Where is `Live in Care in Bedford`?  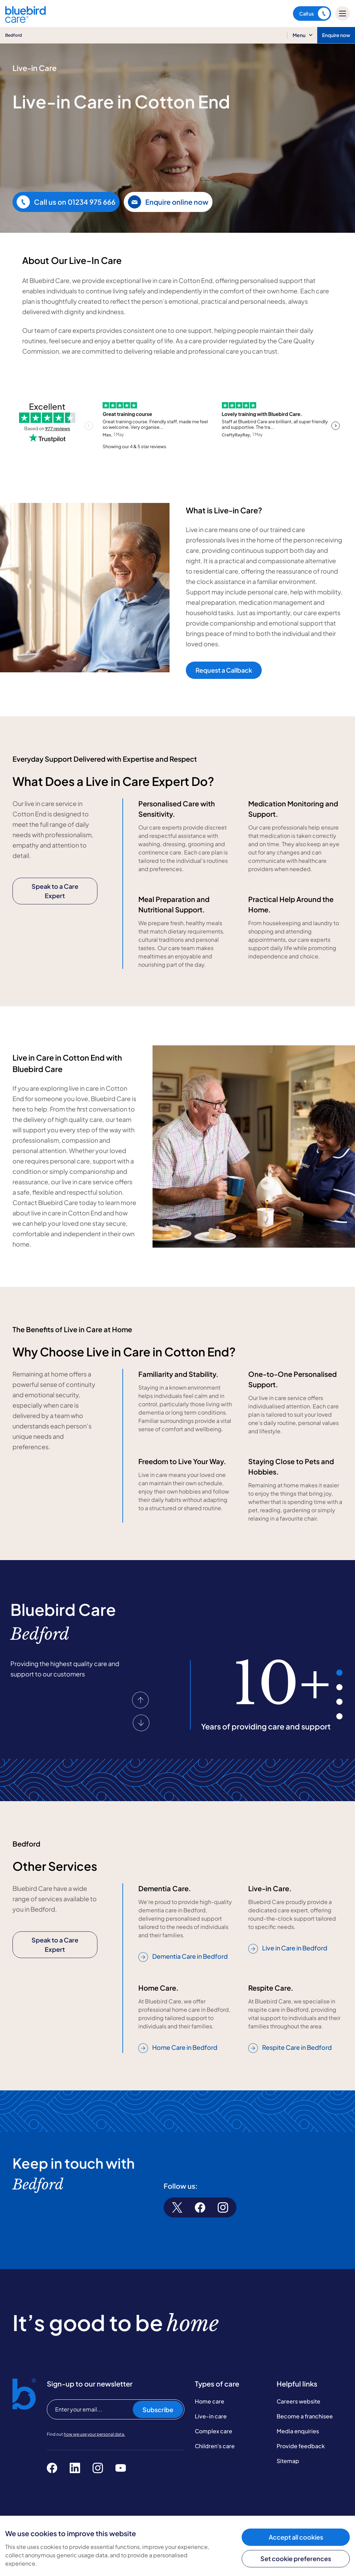
Live in Care in Bedford is located at coordinates (287, 1948).